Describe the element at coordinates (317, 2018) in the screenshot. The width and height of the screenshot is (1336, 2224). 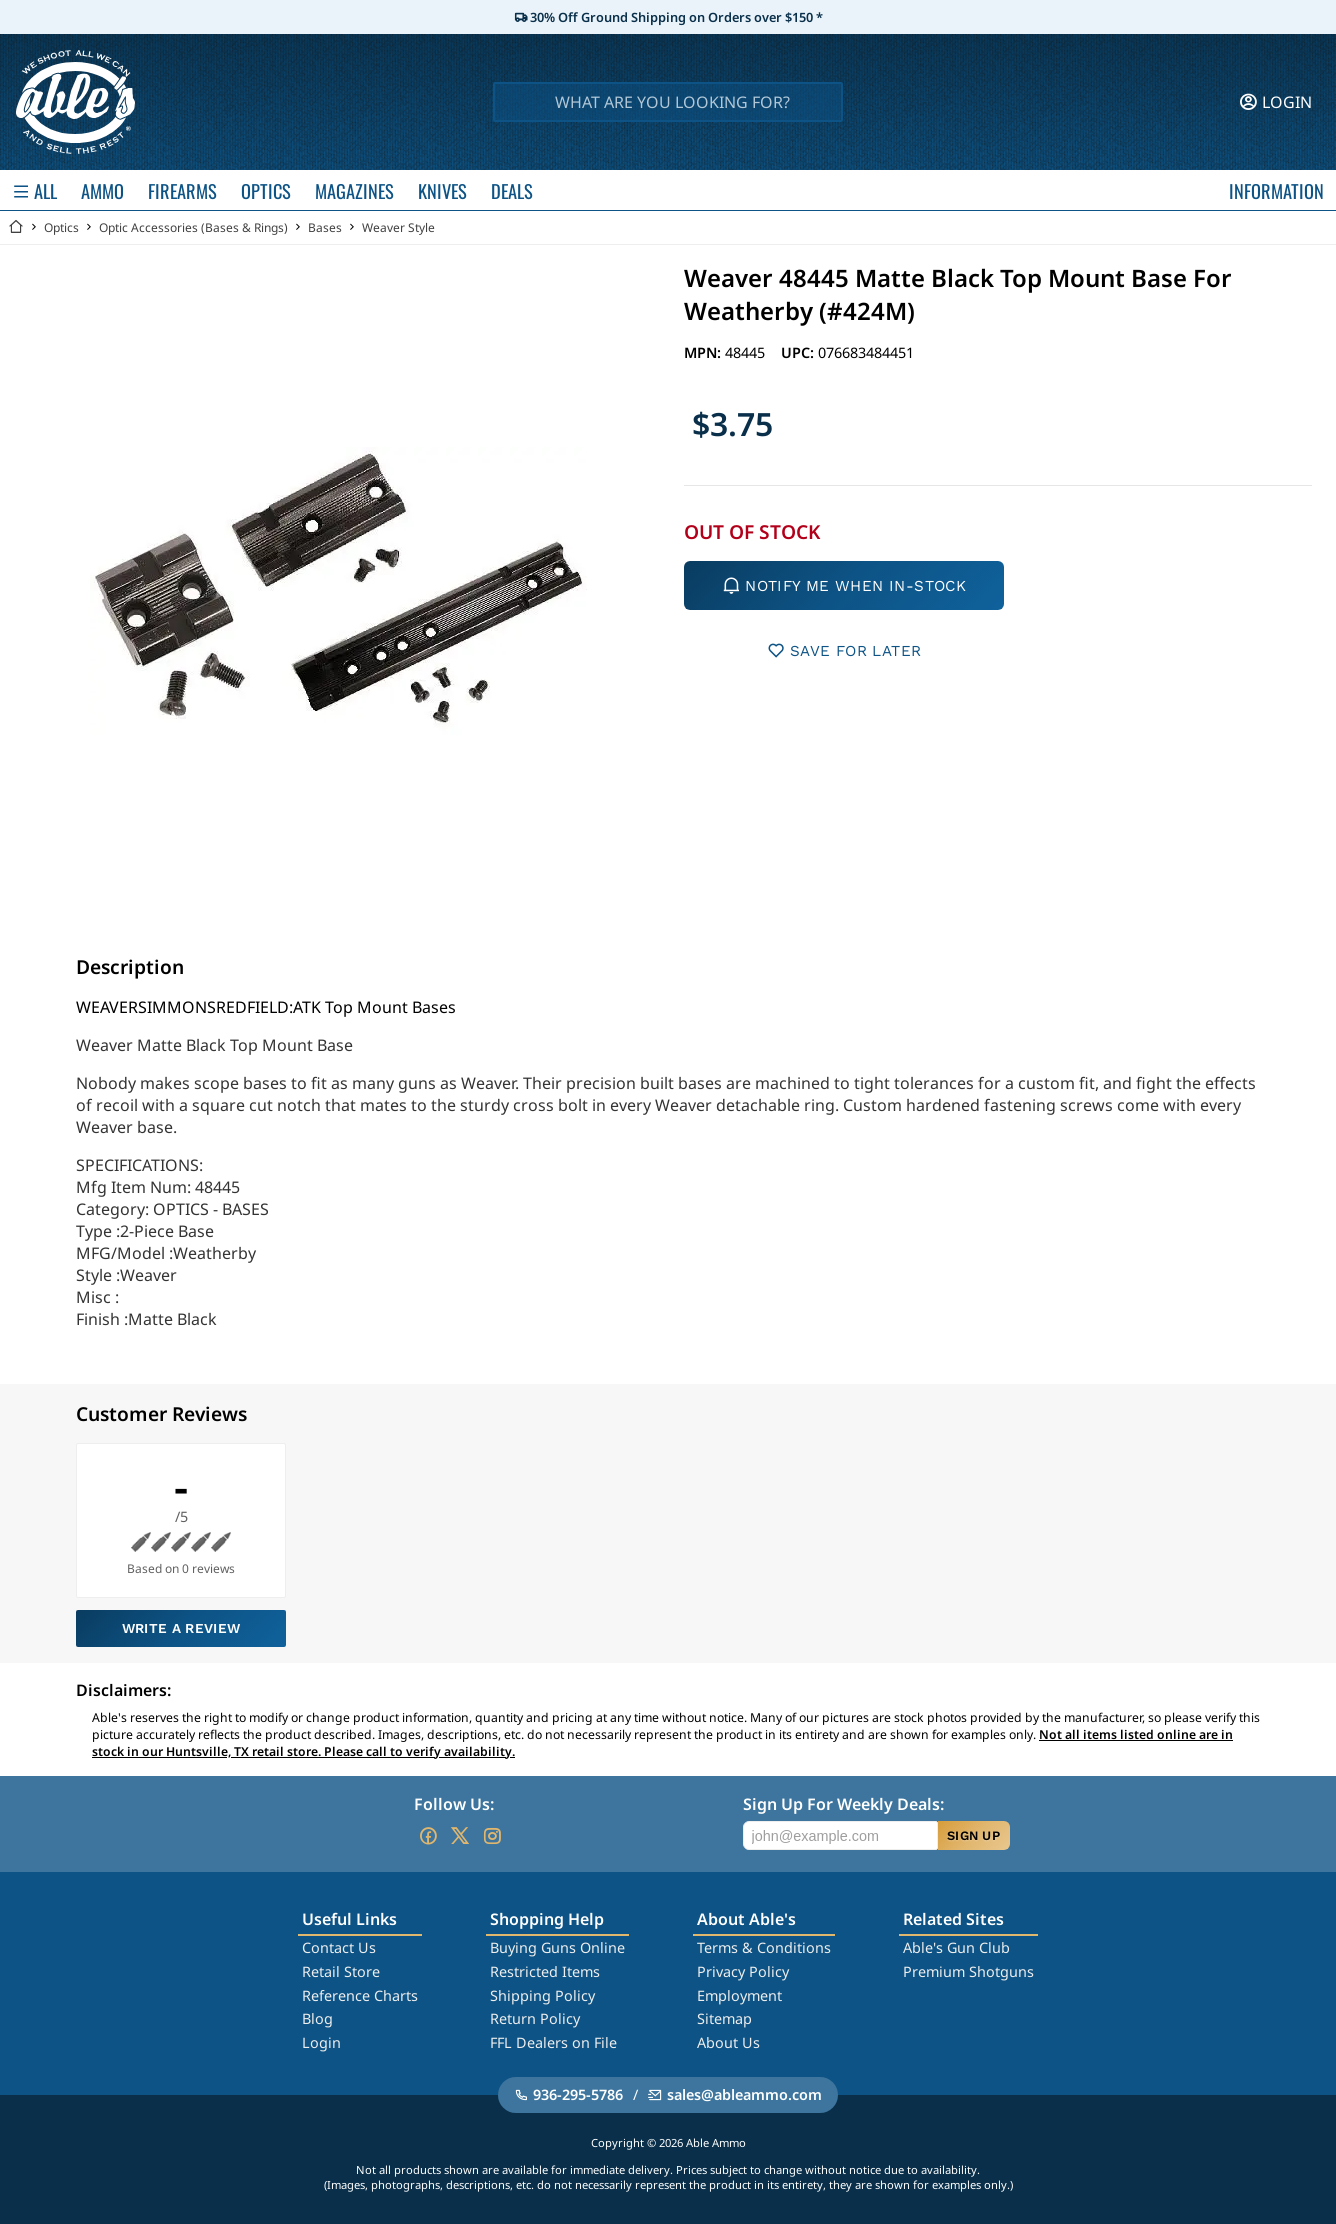
I see `Blog` at that location.